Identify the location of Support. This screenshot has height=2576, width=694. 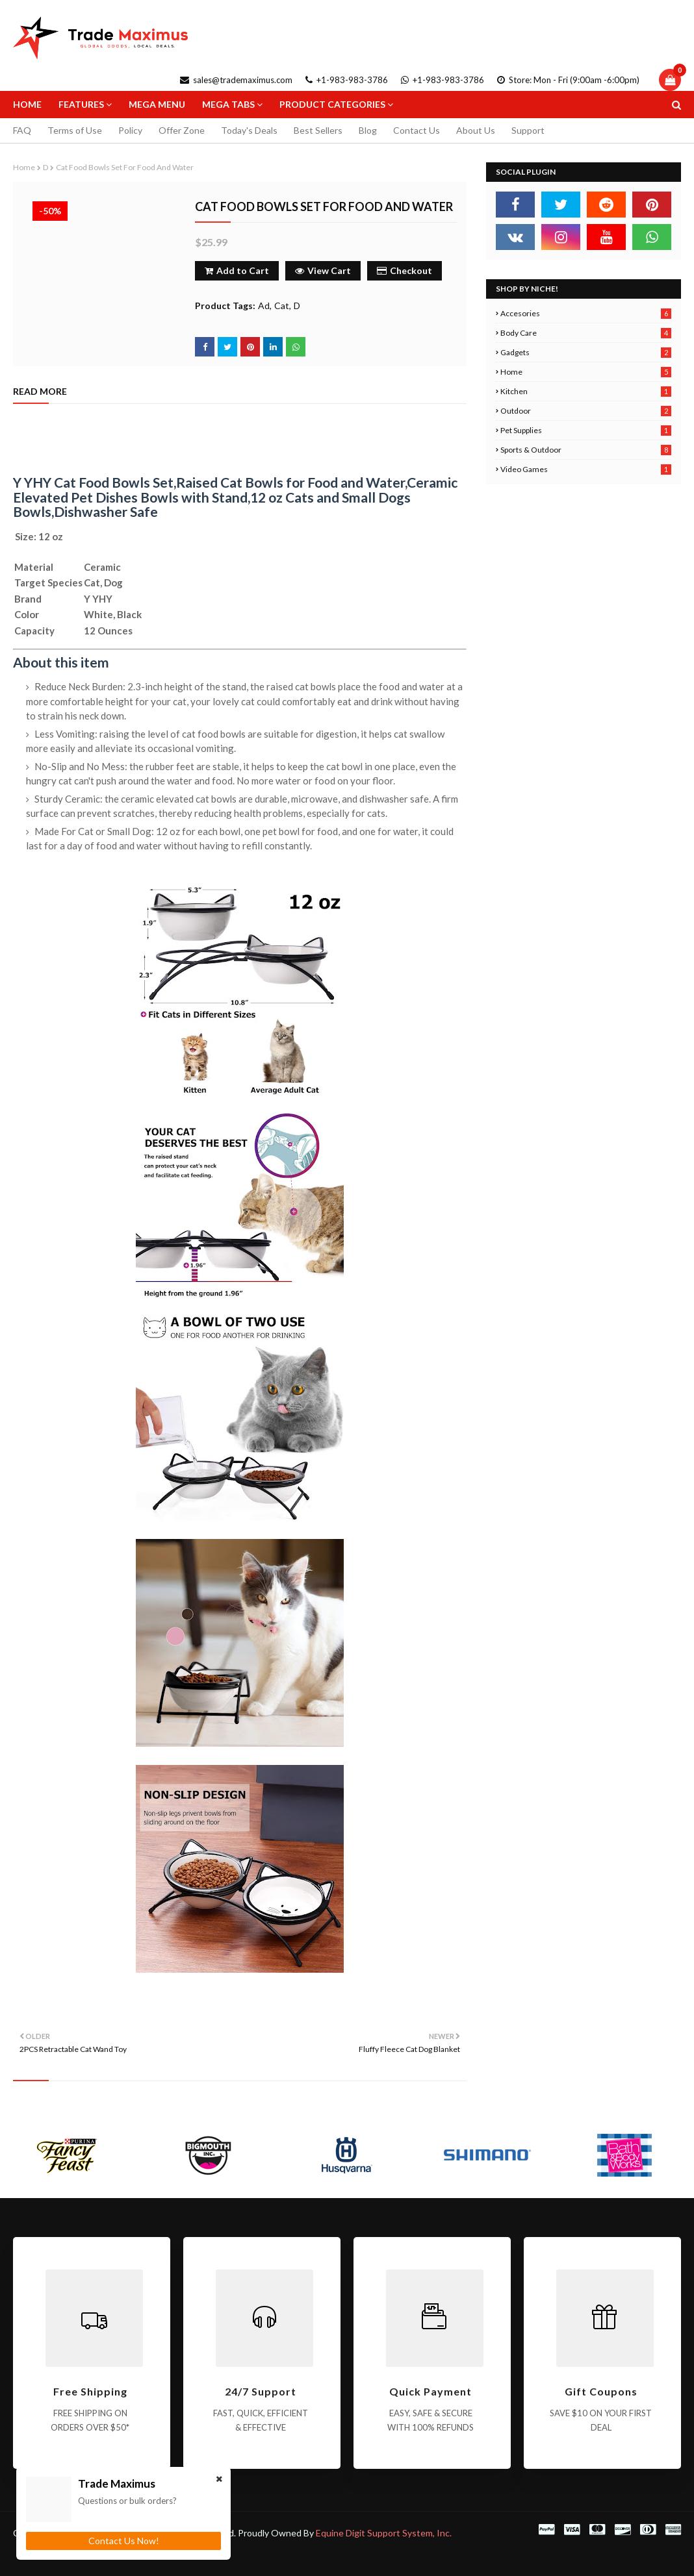
(528, 130).